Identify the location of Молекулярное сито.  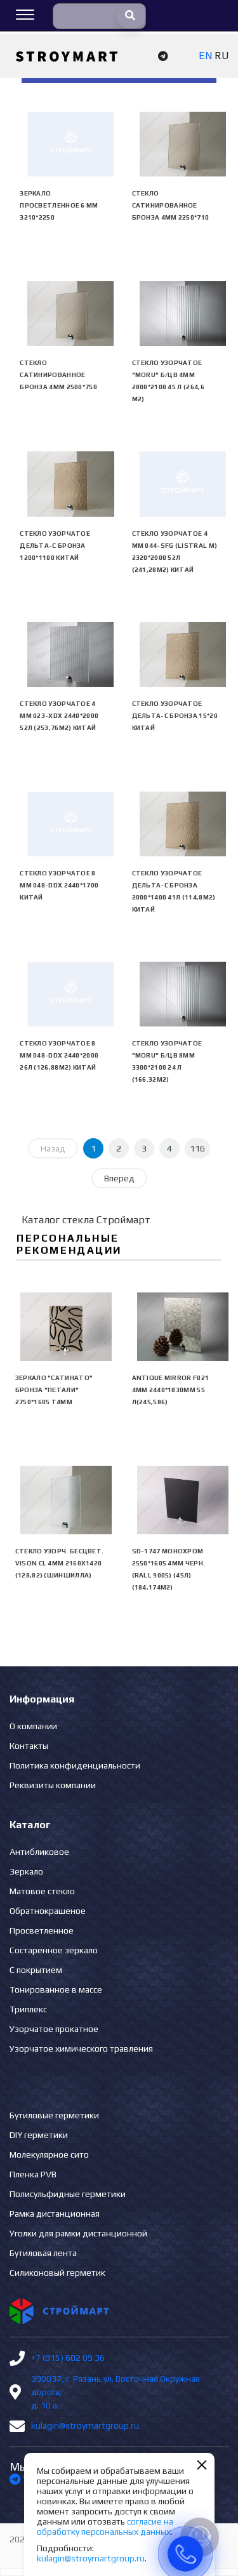
(49, 2154).